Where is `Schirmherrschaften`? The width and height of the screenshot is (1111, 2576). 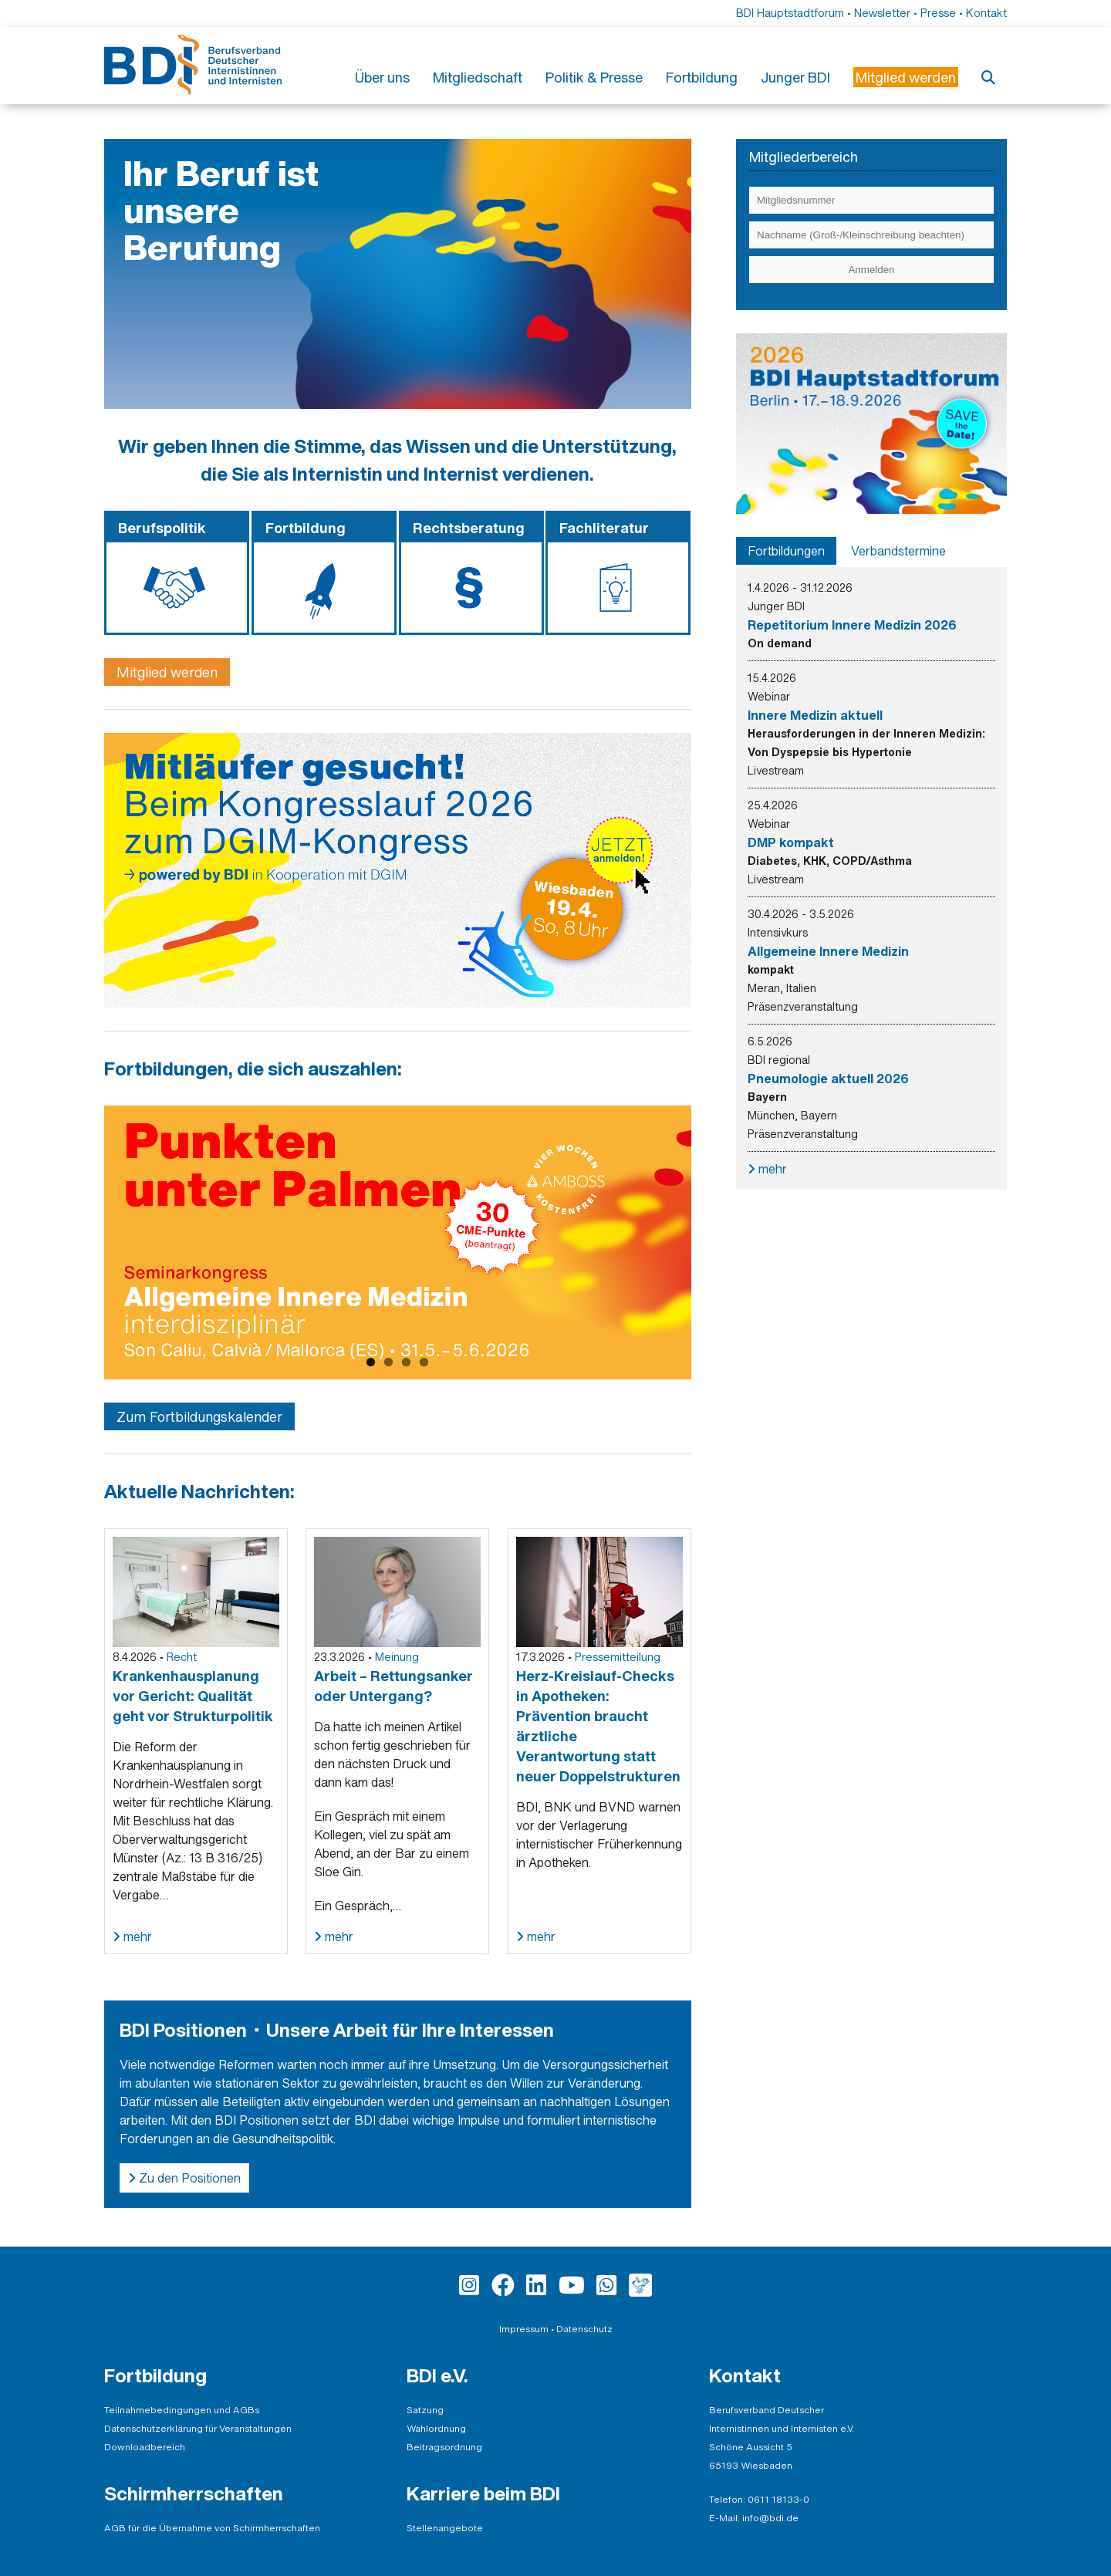 Schirmherrschaften is located at coordinates (193, 2493).